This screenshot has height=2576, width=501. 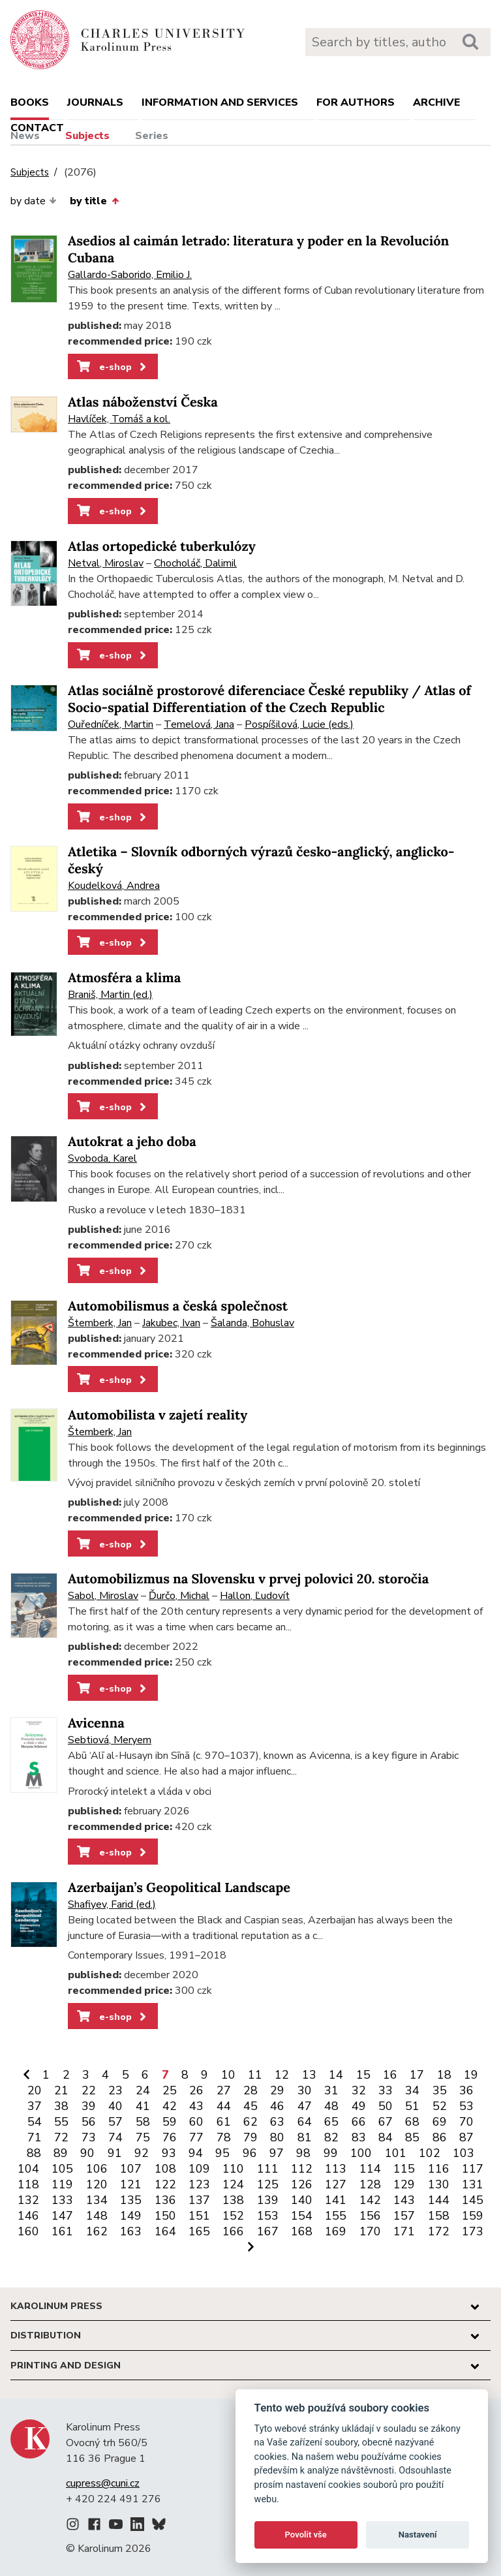 I want to click on Automobilismus a česká společnost, so click(x=178, y=1306).